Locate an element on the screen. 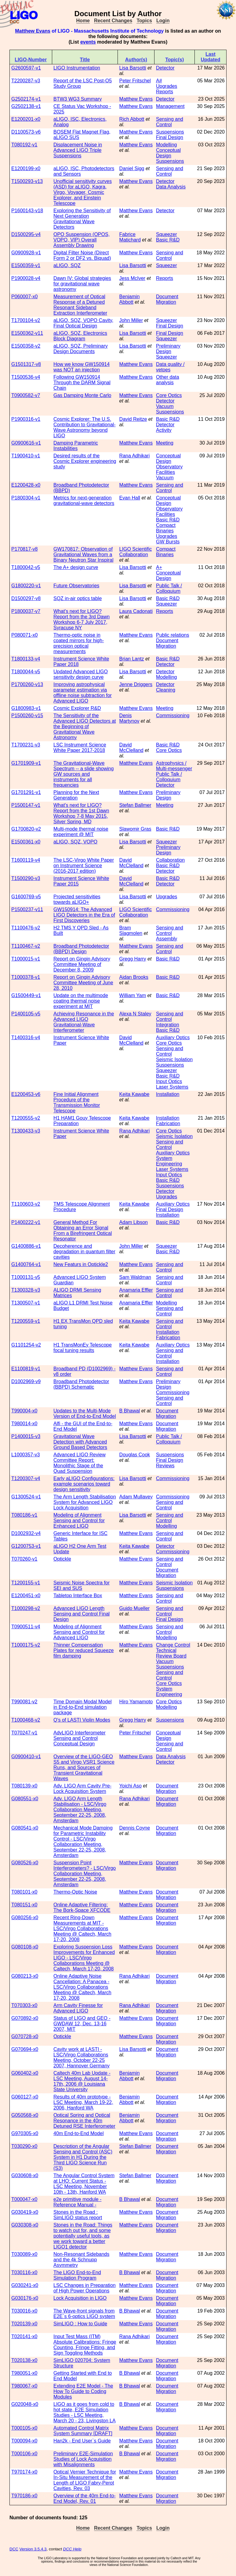  Laser Systems is located at coordinates (172, 1086).